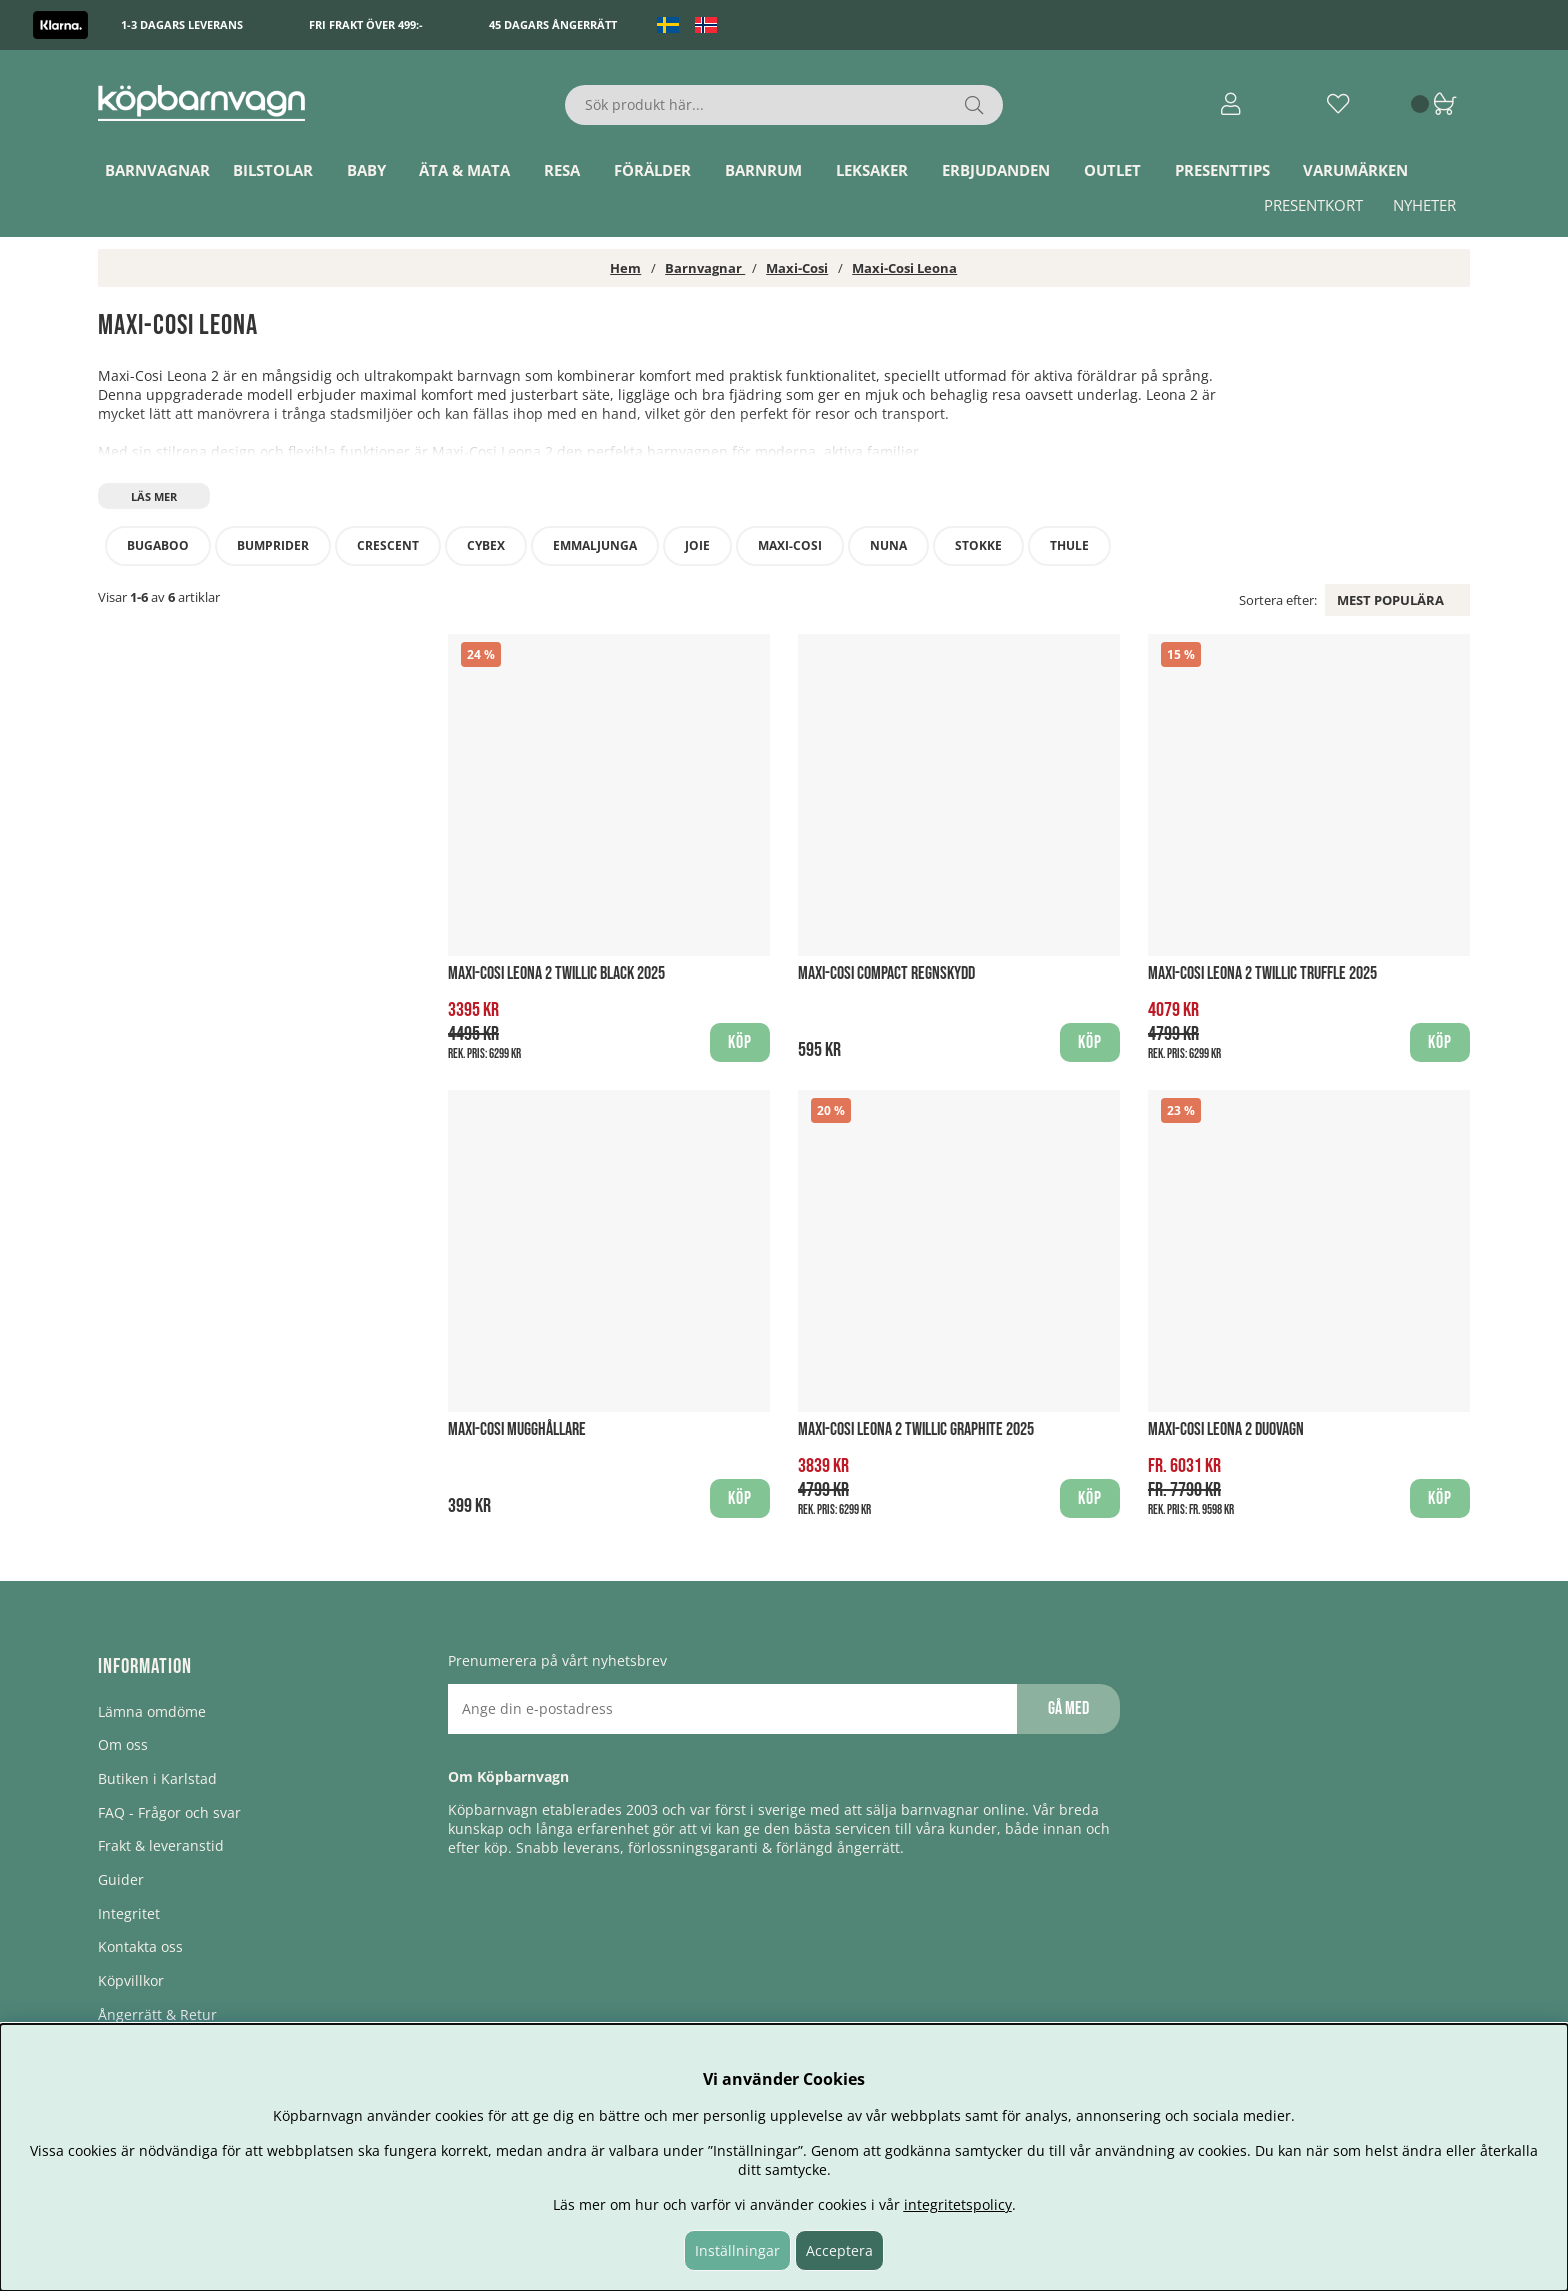 The width and height of the screenshot is (1568, 2291). What do you see at coordinates (161, 1845) in the screenshot?
I see `Frakt & leveranstid` at bounding box center [161, 1845].